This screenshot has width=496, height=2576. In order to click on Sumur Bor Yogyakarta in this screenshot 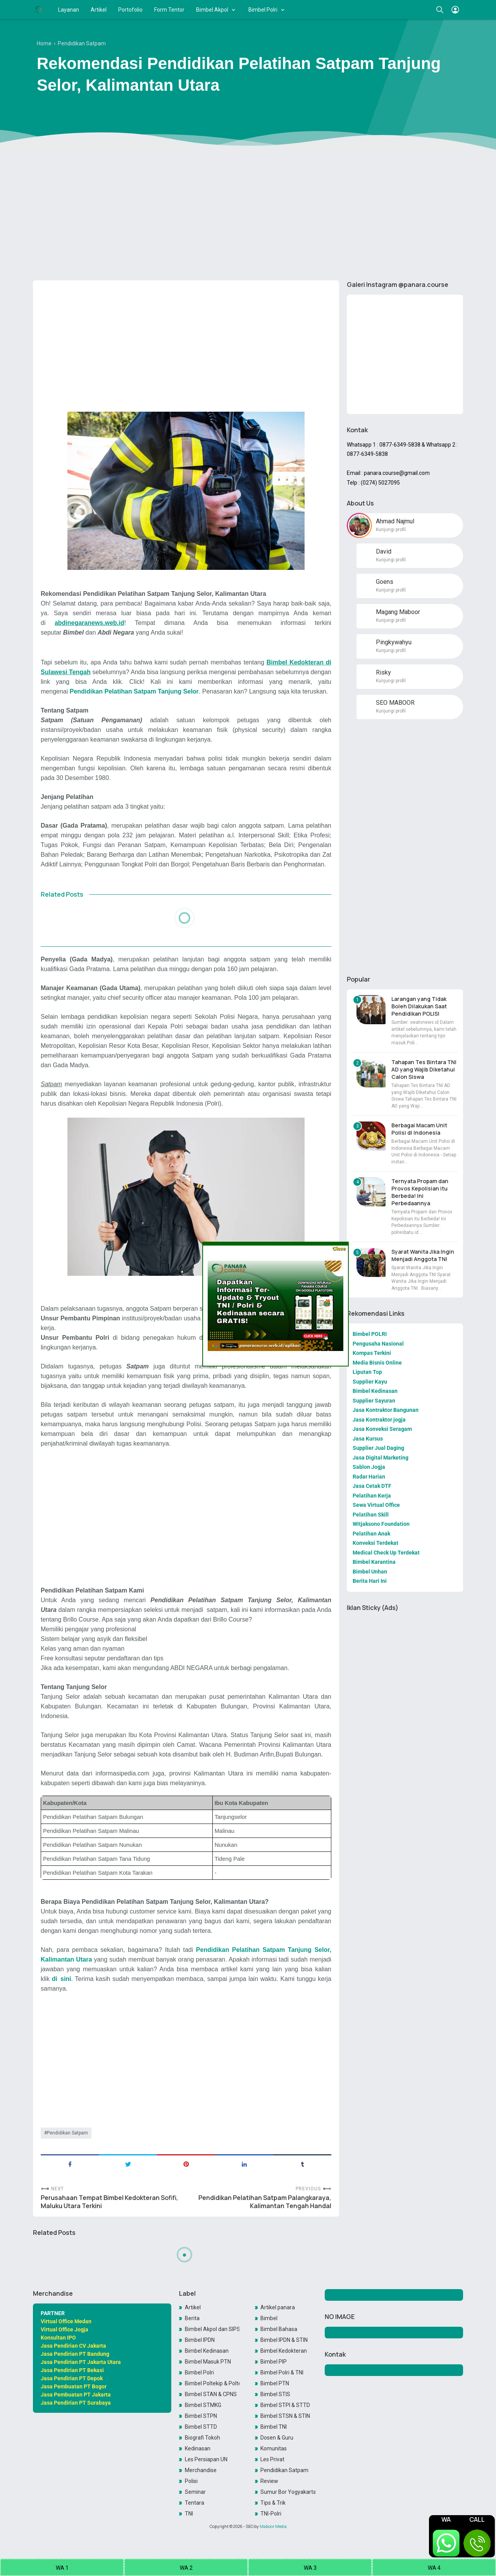, I will do `click(287, 2492)`.